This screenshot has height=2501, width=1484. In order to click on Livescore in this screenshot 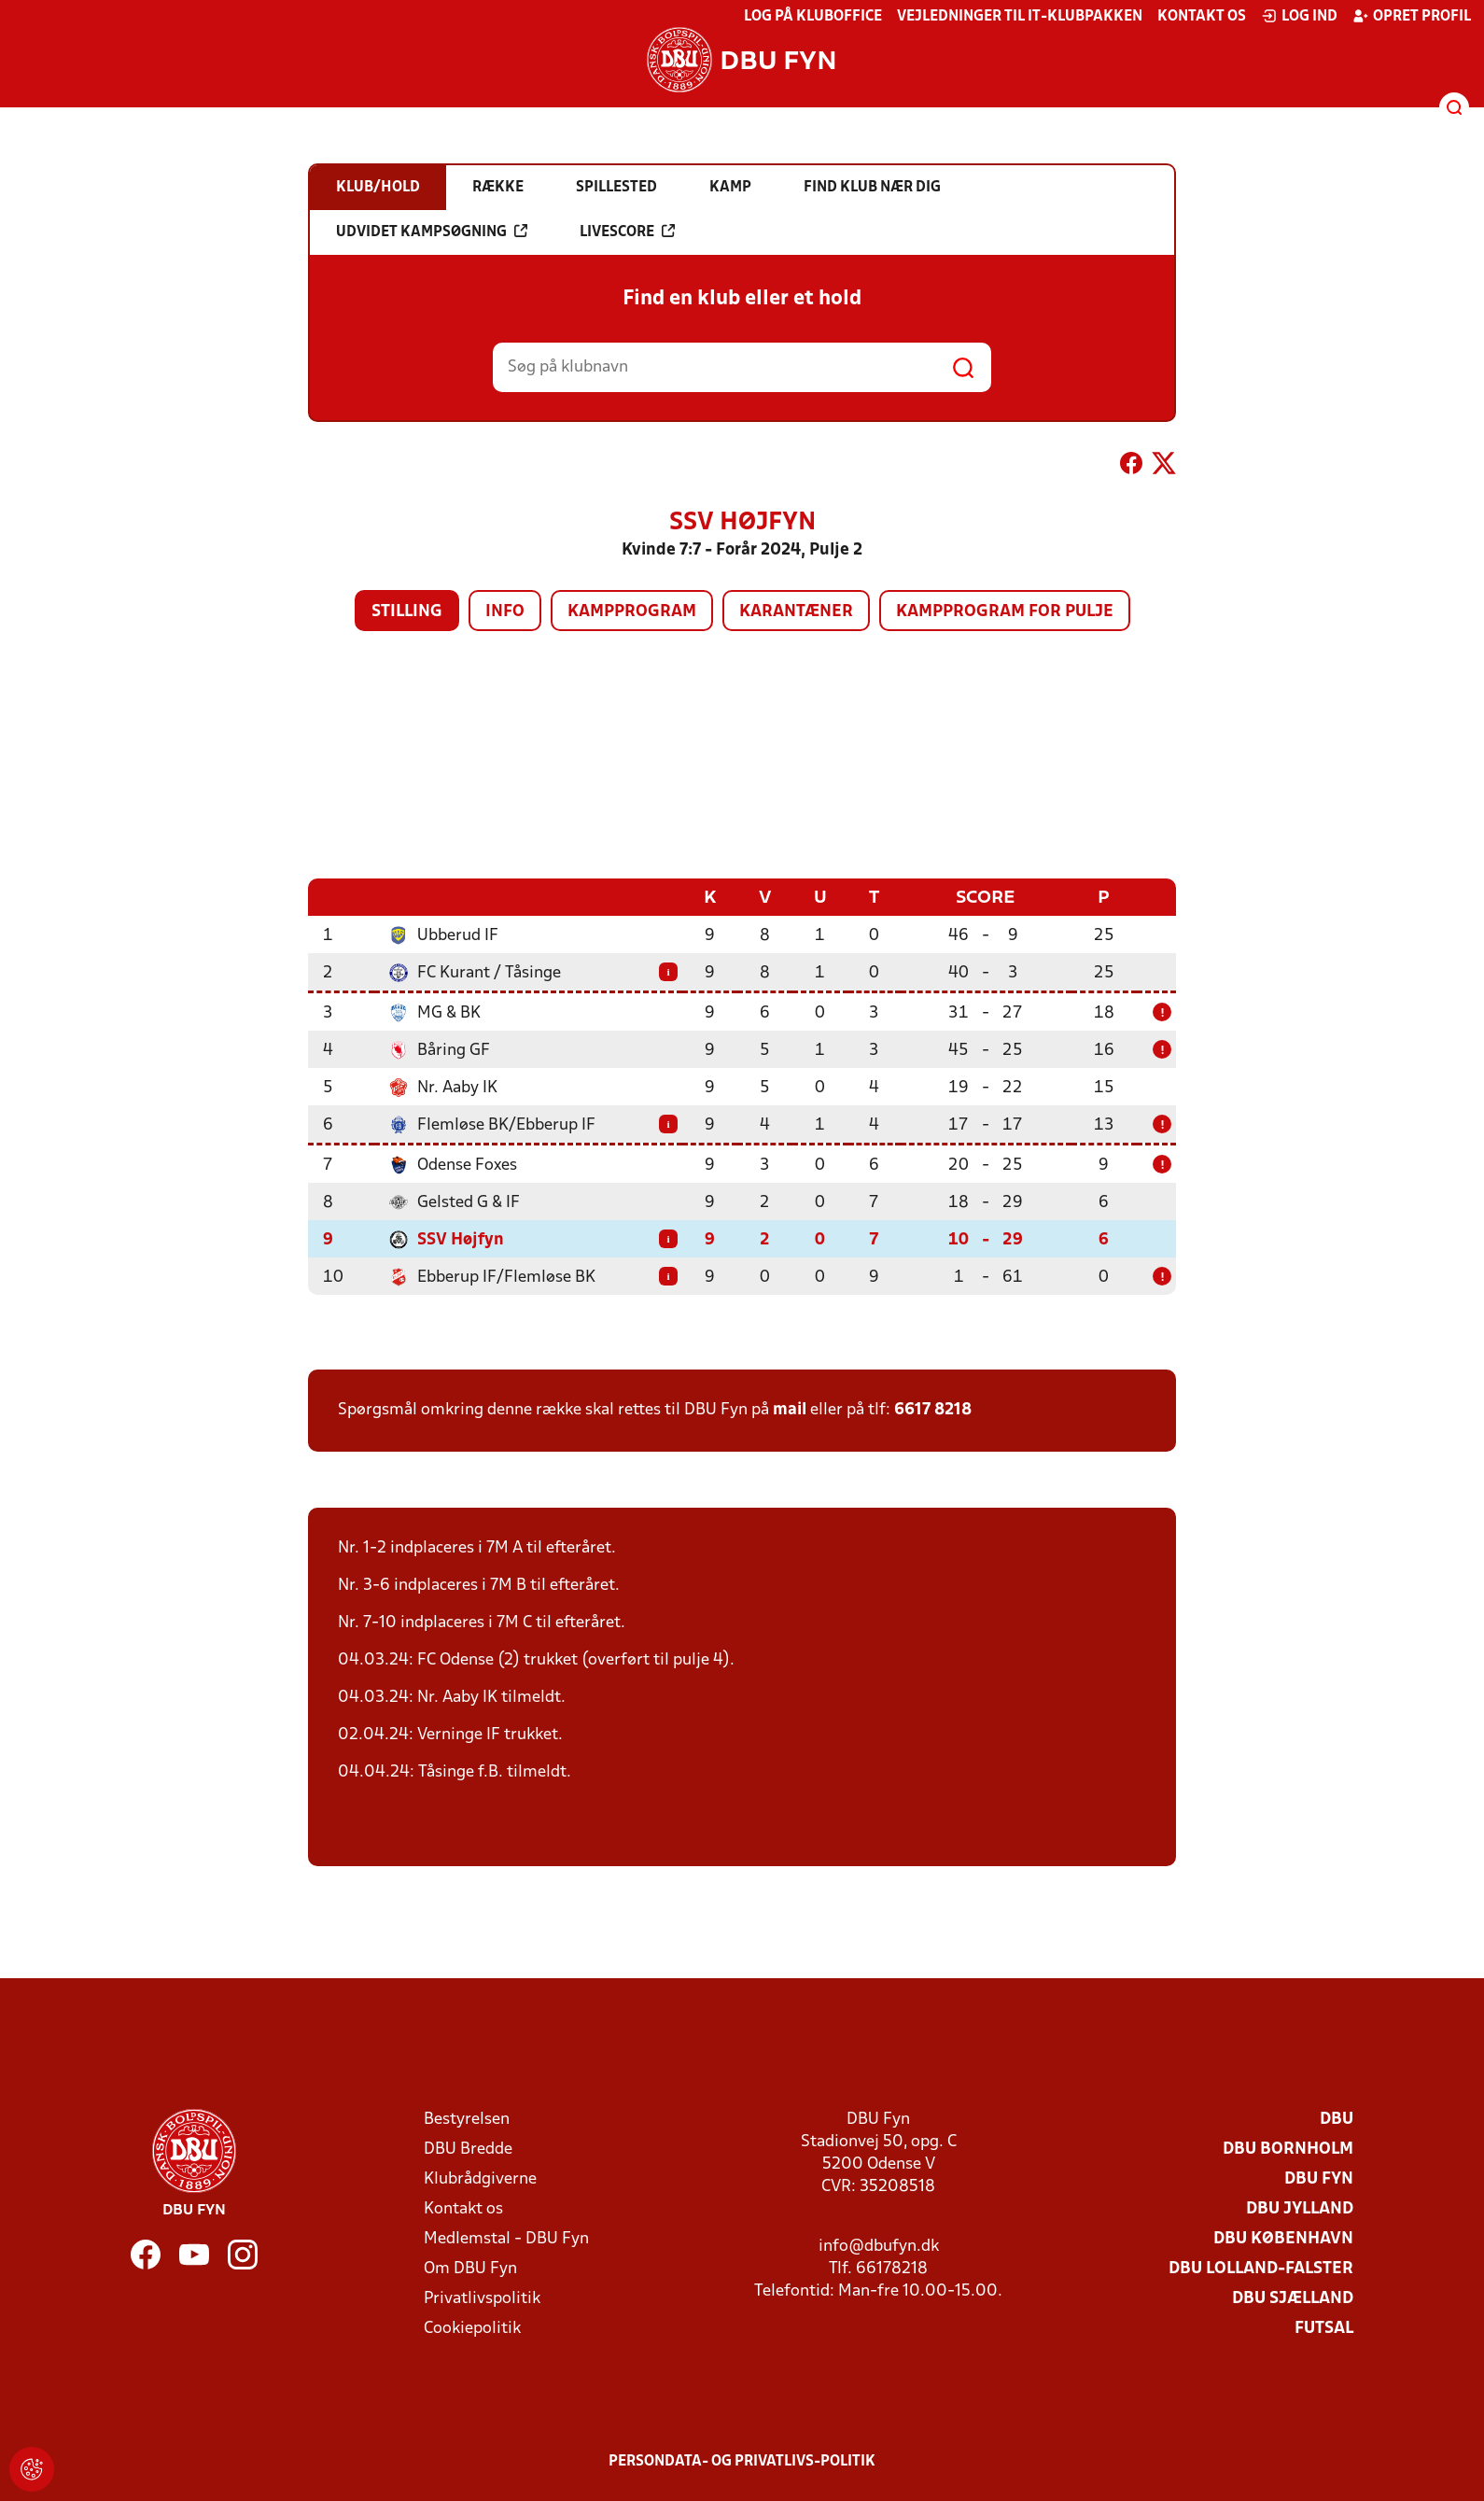, I will do `click(627, 231)`.